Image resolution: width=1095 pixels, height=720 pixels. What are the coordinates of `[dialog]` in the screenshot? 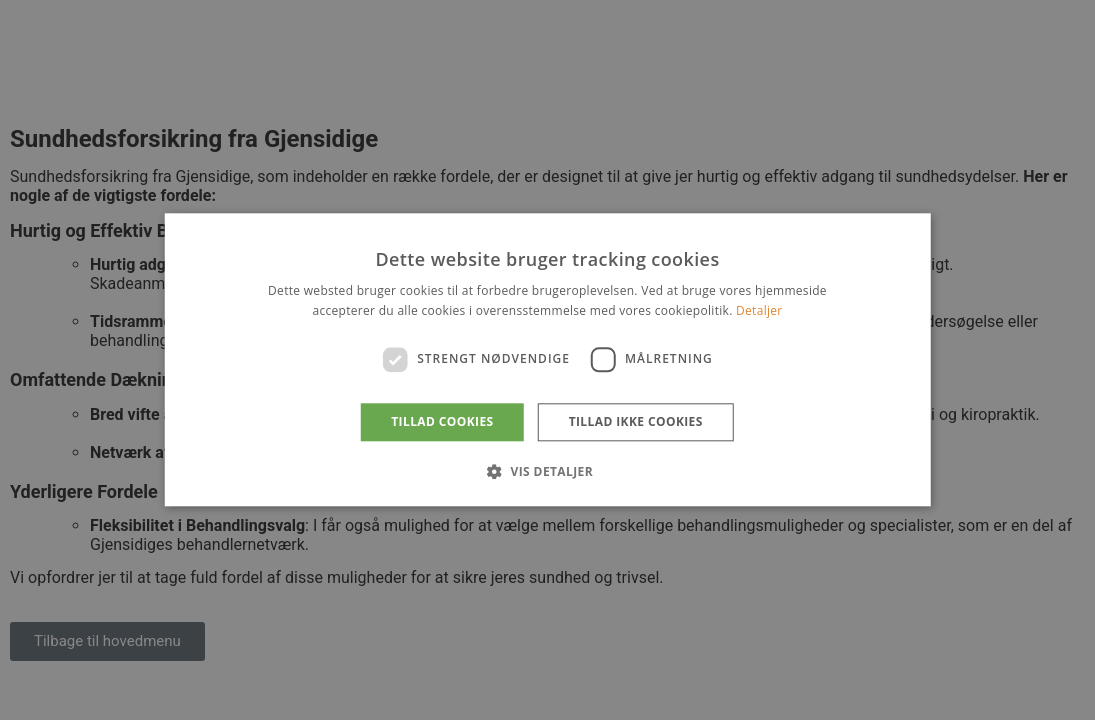 It's located at (547, 360).